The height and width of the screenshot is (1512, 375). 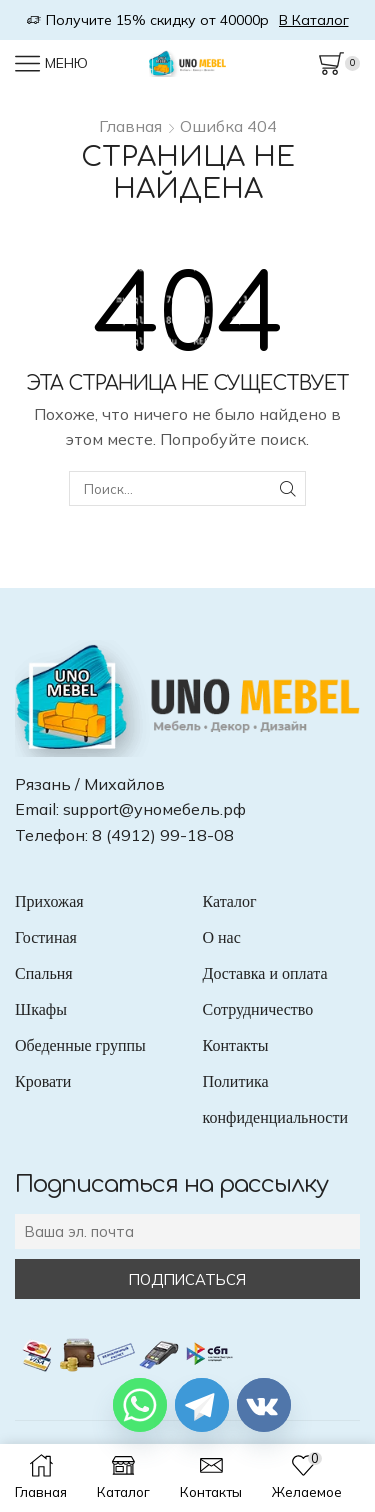 What do you see at coordinates (314, 20) in the screenshot?
I see `В Каталог` at bounding box center [314, 20].